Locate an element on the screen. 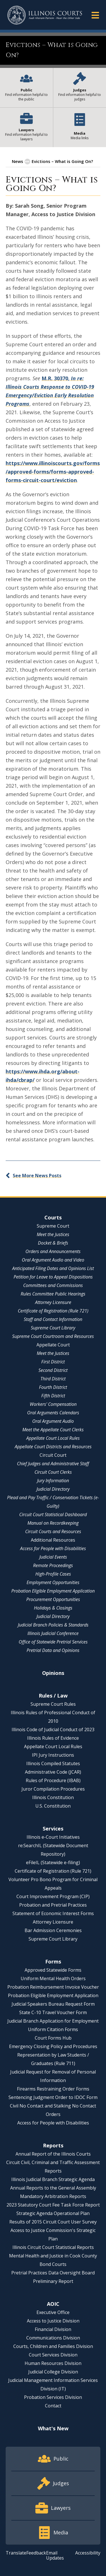  Reports is located at coordinates (53, 2145).